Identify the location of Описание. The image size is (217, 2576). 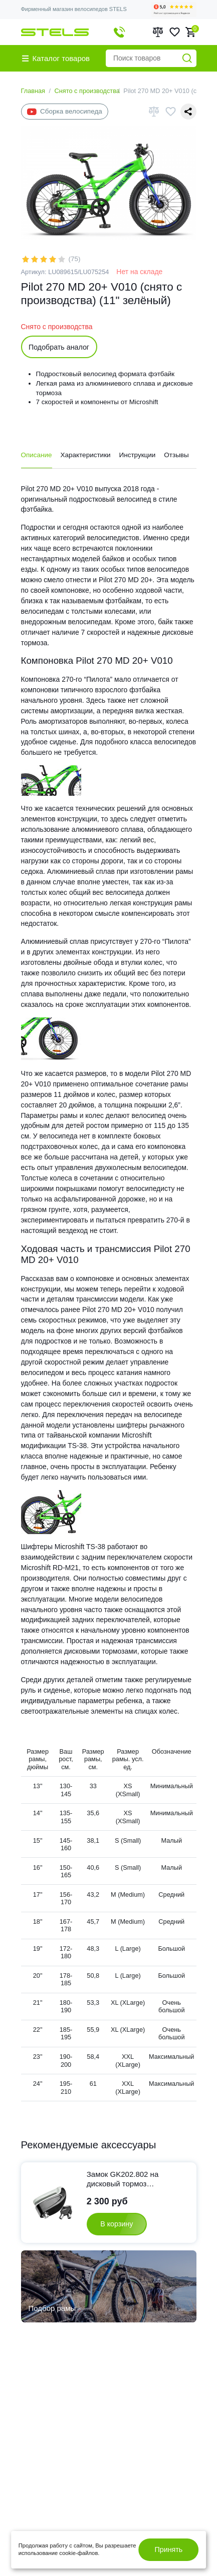
(36, 455).